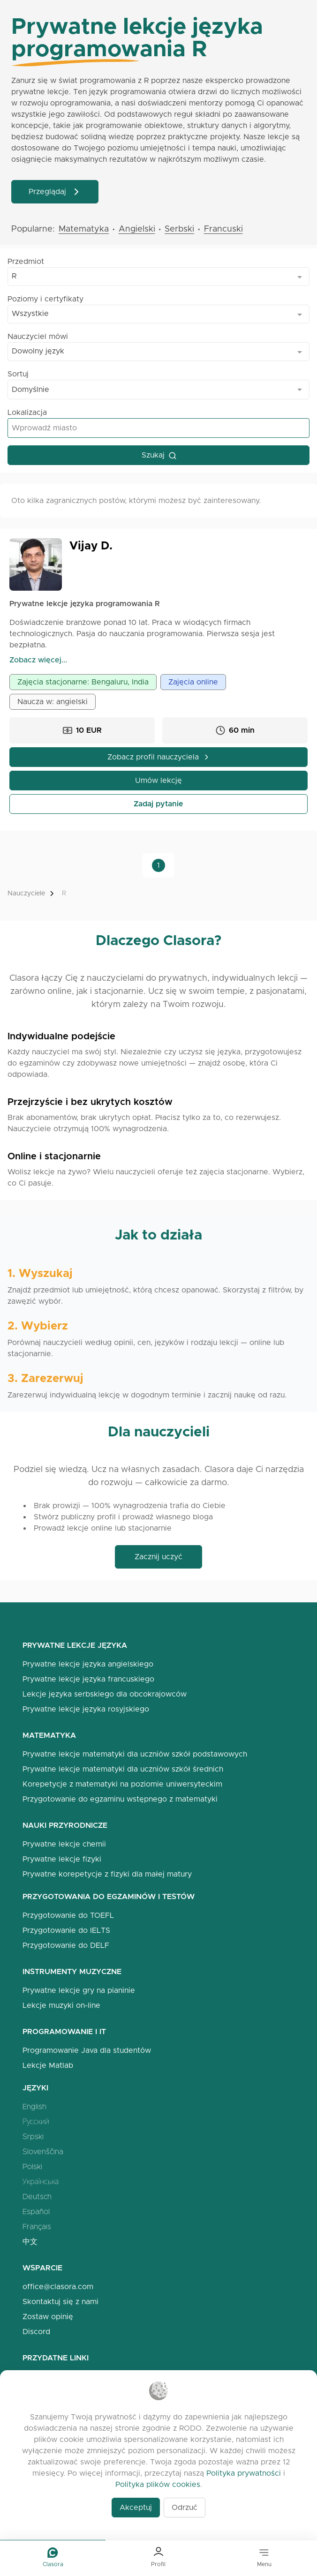 This screenshot has height=2576, width=317. I want to click on Skontaktuj się z nami, so click(60, 2302).